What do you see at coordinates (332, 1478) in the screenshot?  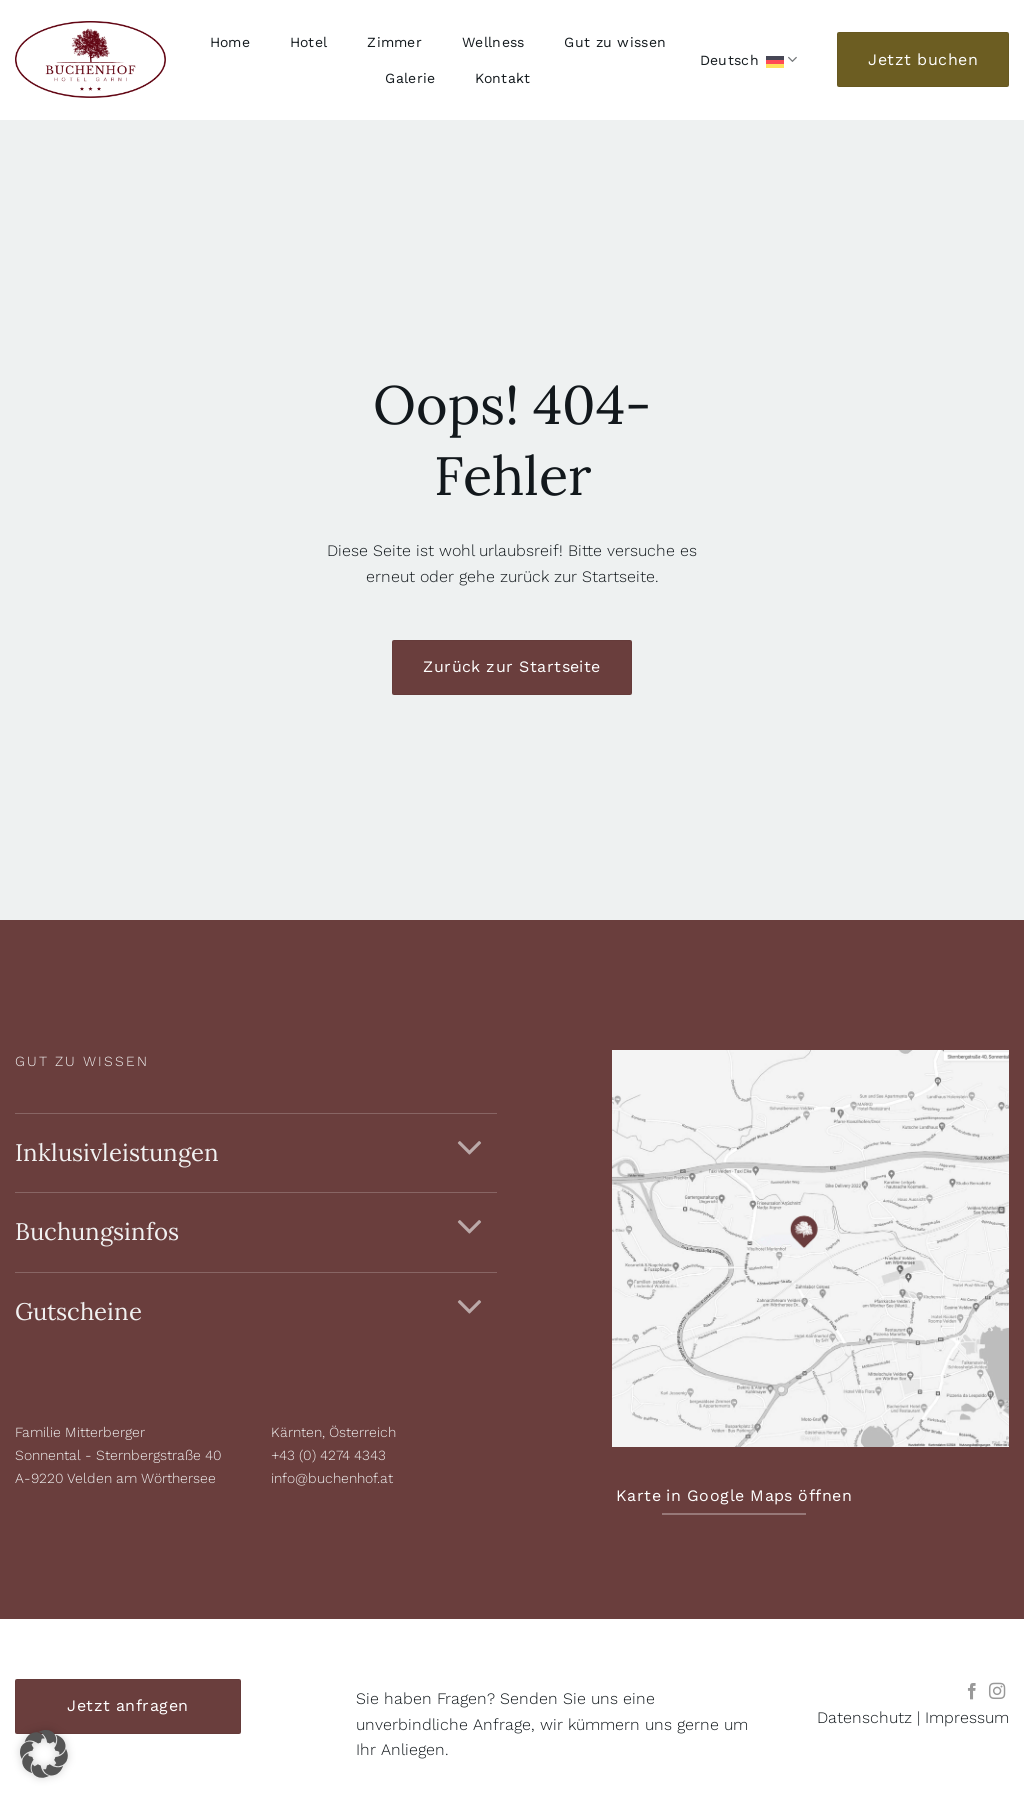 I see `info@buchenhof.at` at bounding box center [332, 1478].